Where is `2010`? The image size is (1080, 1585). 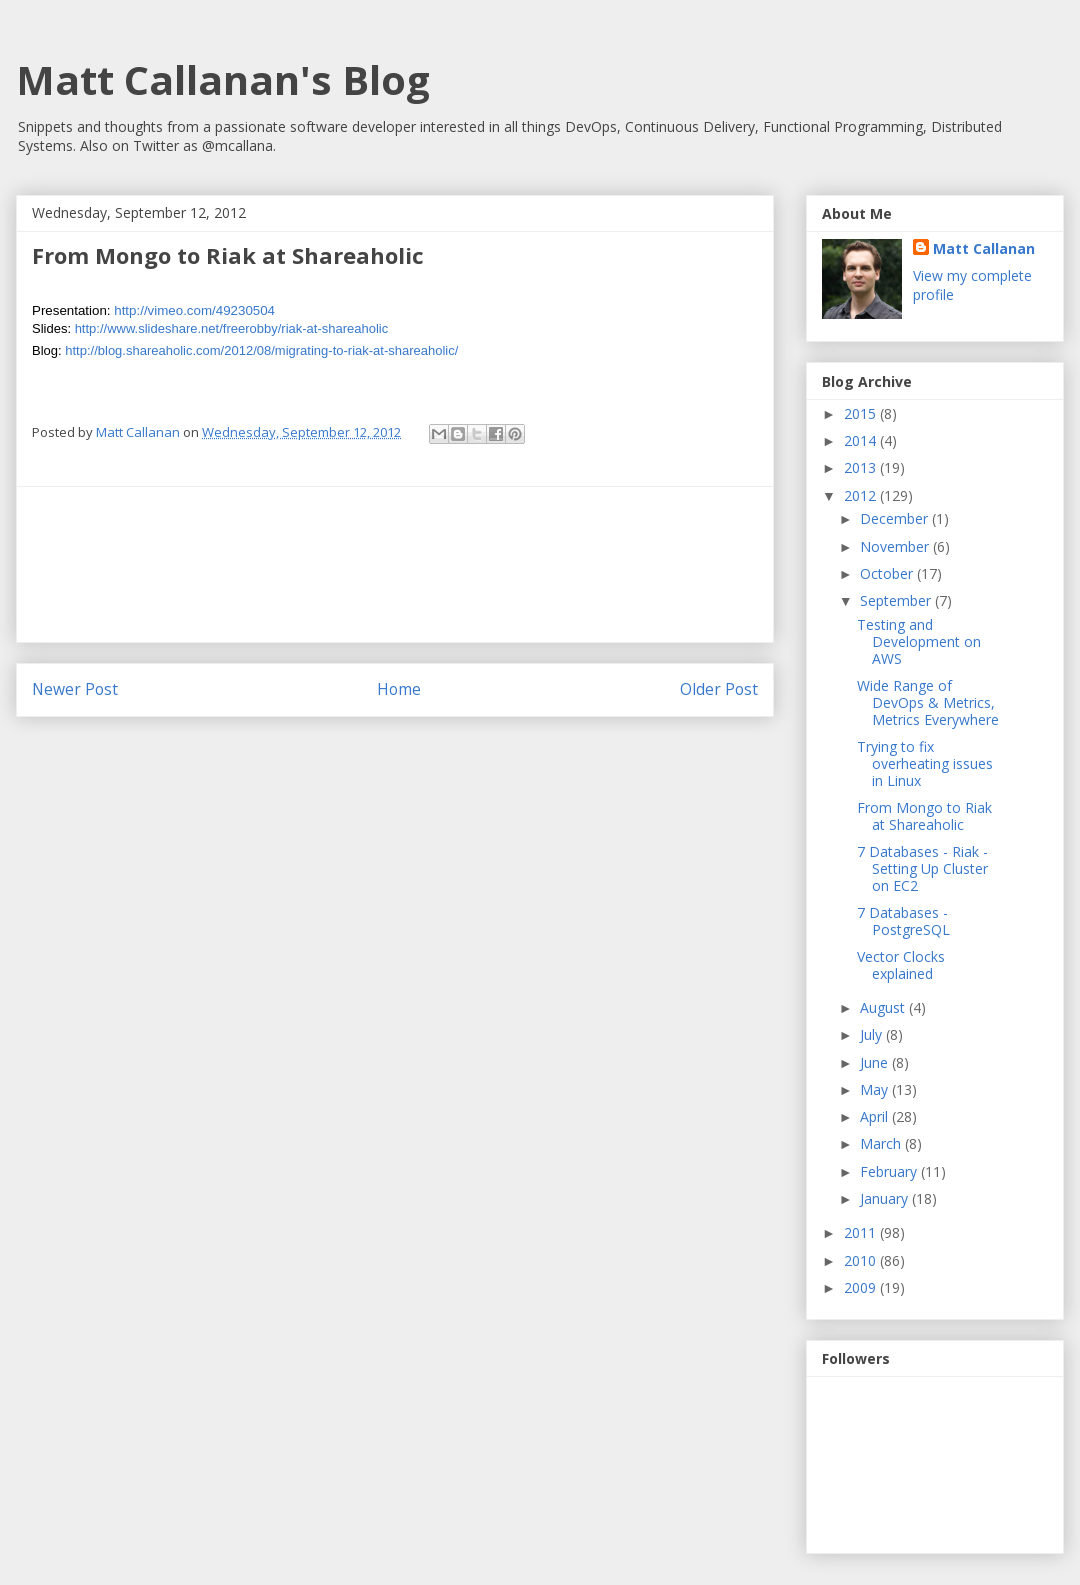
2010 is located at coordinates (862, 1260).